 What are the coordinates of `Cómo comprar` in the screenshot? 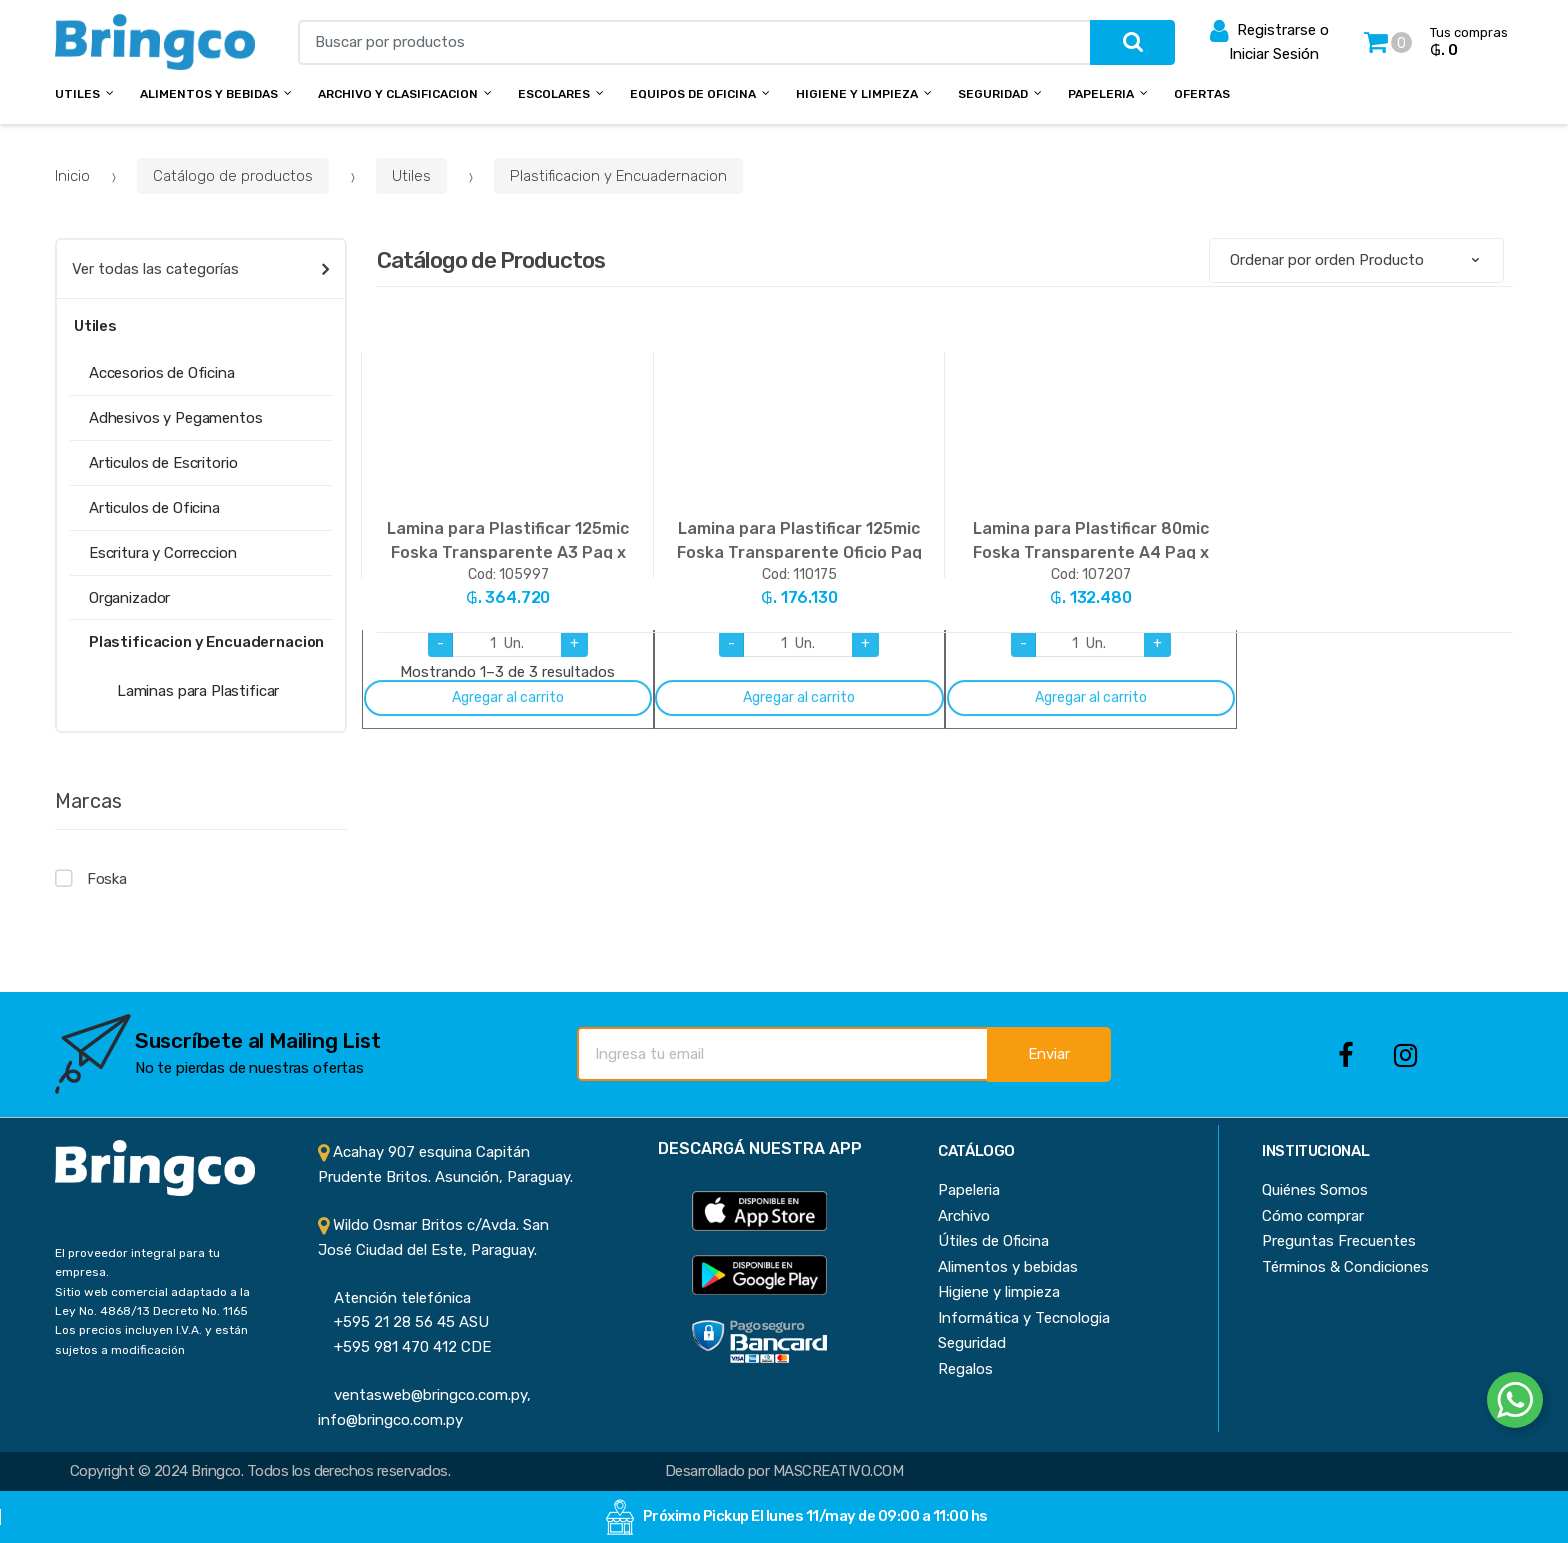 It's located at (1313, 1216).